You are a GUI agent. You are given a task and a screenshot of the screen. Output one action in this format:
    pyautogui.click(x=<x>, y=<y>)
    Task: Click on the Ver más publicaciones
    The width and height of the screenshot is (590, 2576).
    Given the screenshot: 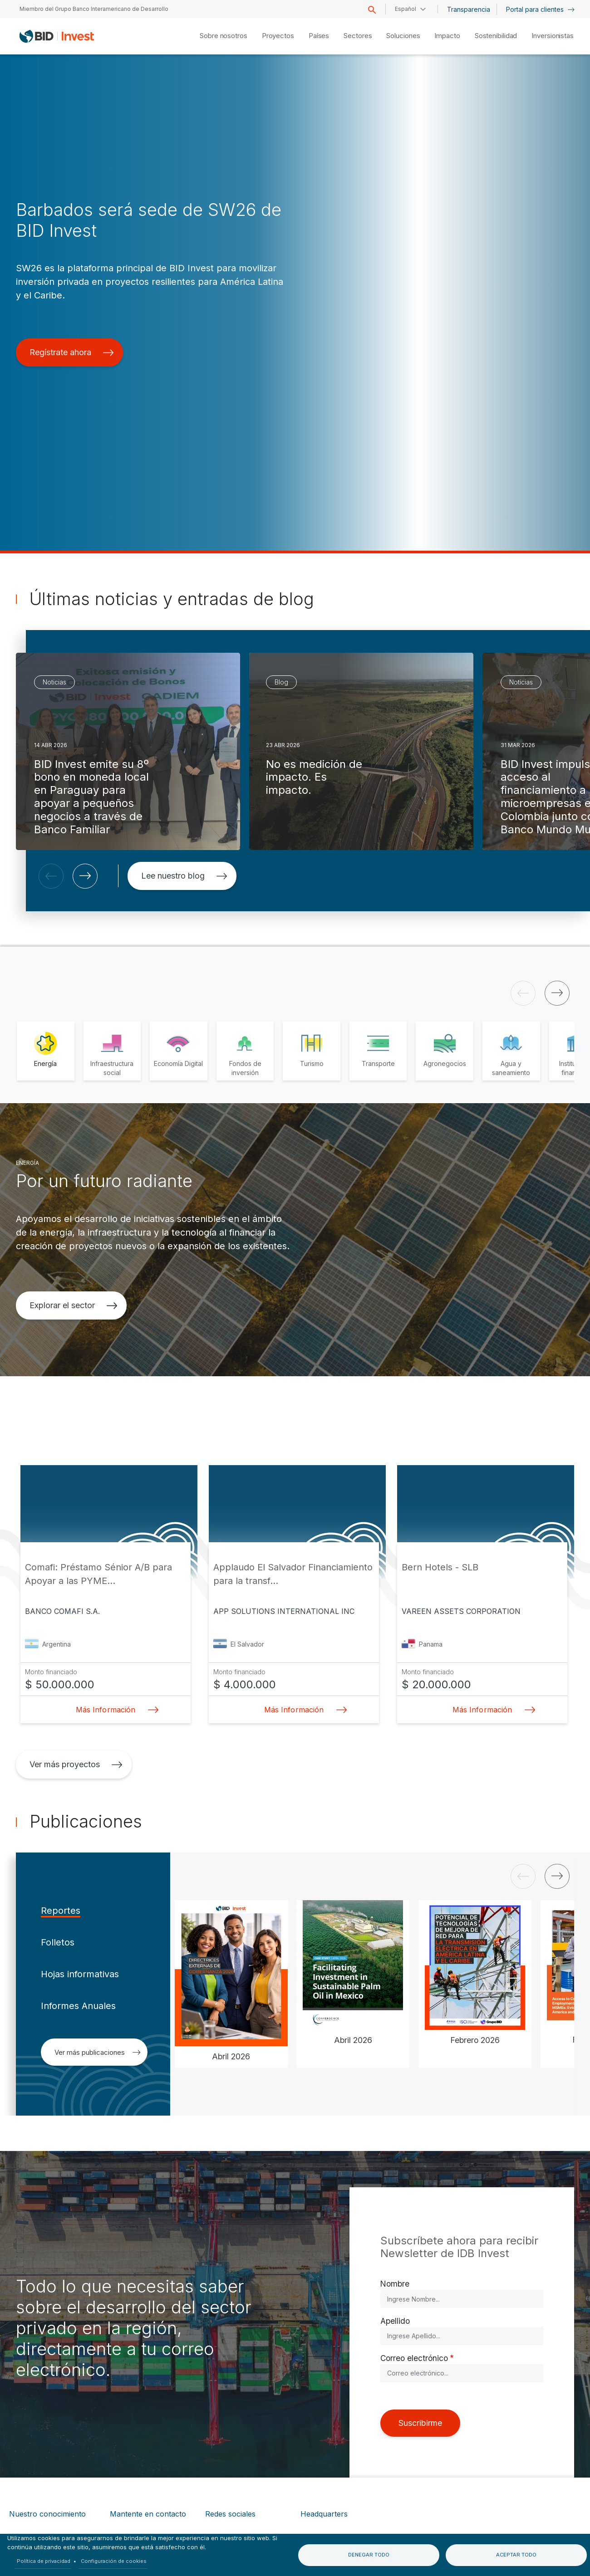 What is the action you would take?
    pyautogui.click(x=97, y=2052)
    